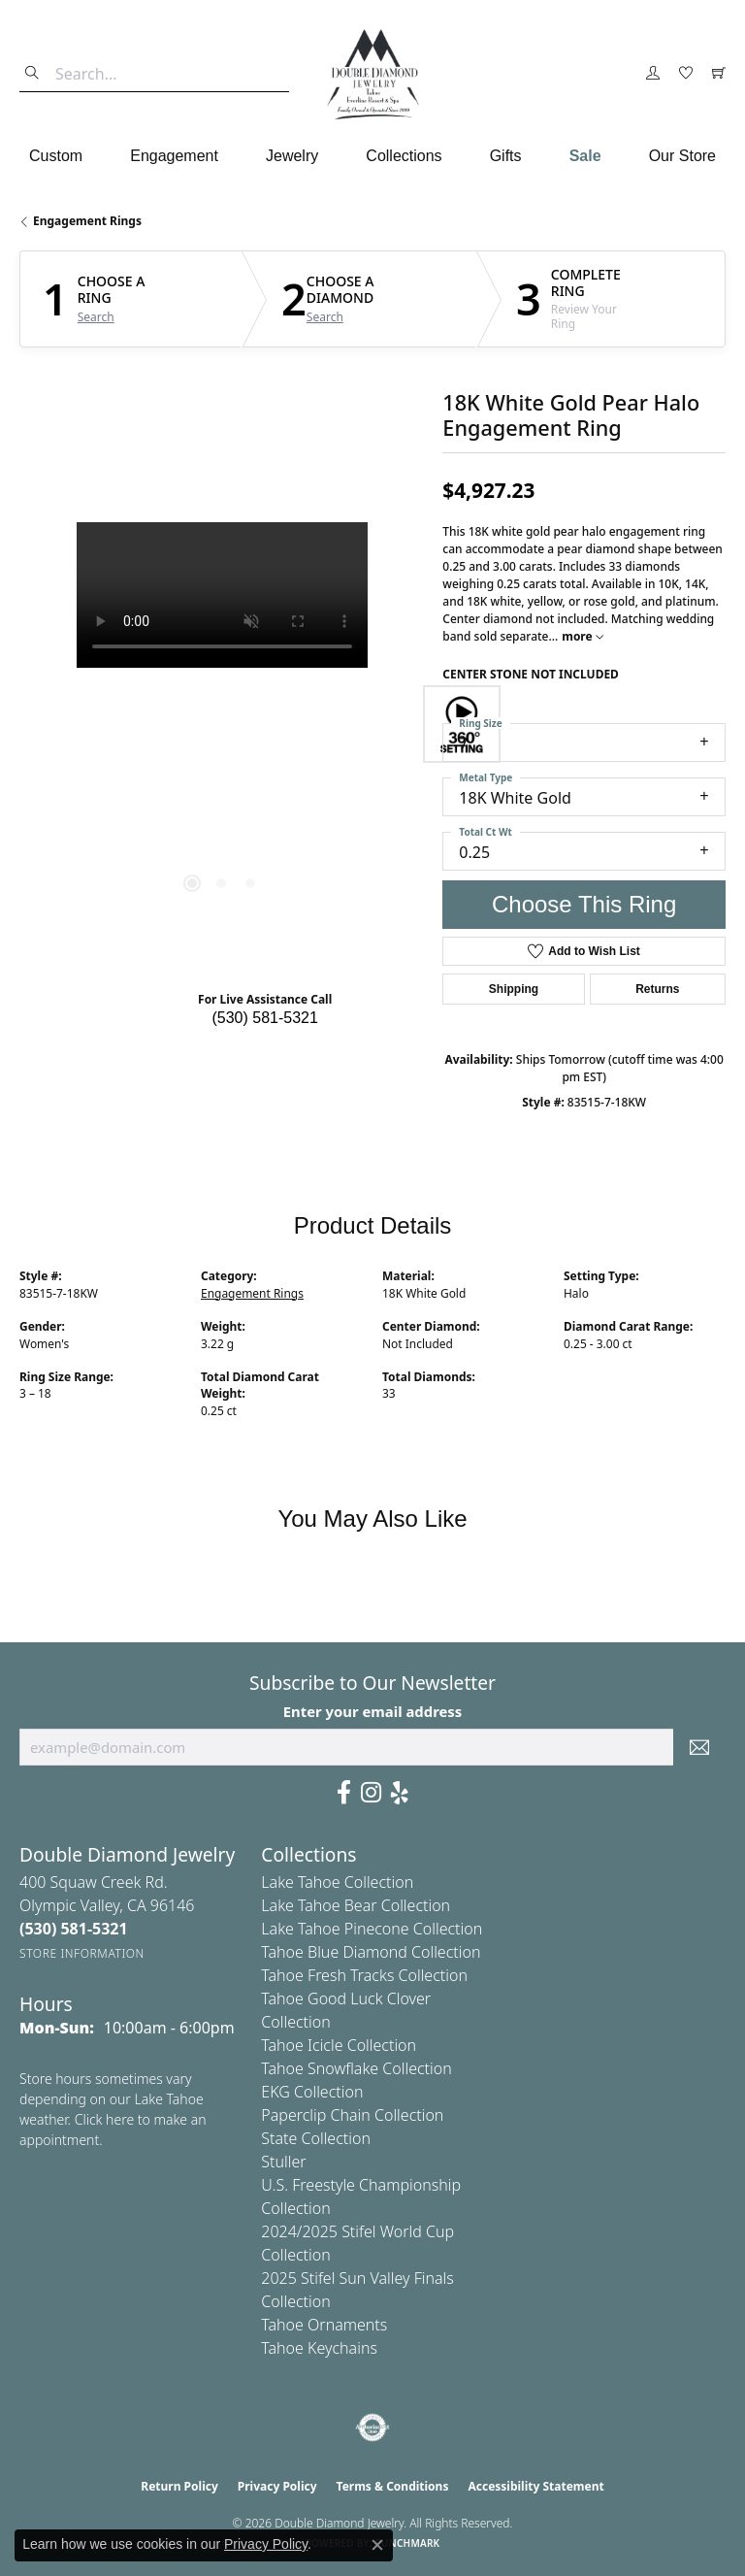 This screenshot has height=2576, width=745. I want to click on Jewelry [button], so click(292, 156).